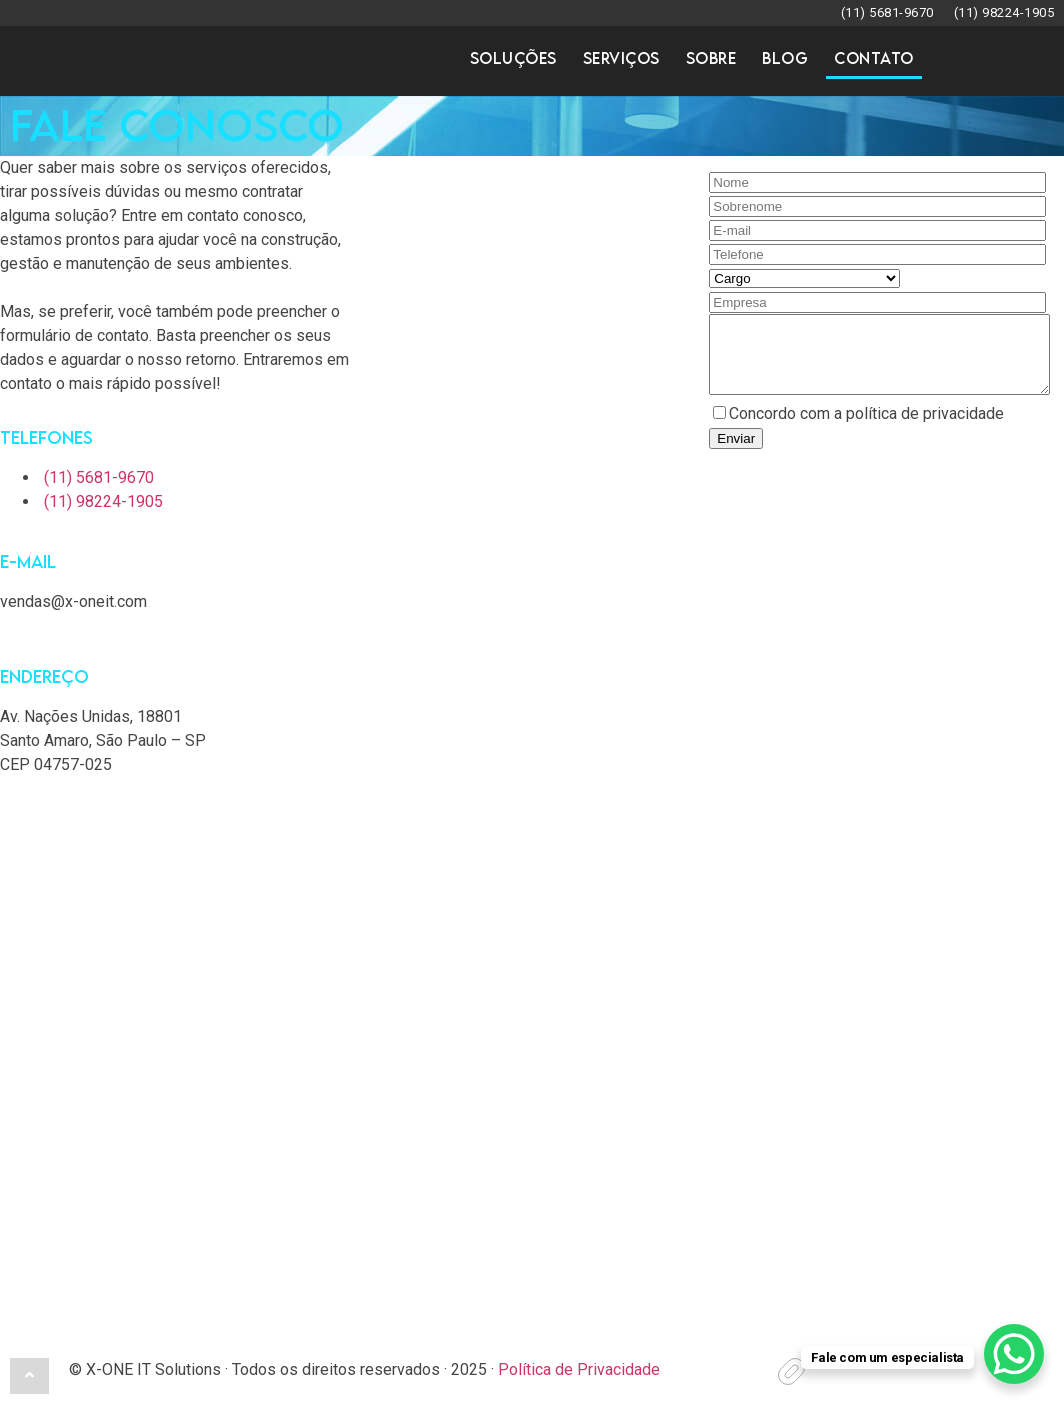 The height and width of the screenshot is (1404, 1064). Describe the element at coordinates (887, 12) in the screenshot. I see `(11) 5681-9670` at that location.